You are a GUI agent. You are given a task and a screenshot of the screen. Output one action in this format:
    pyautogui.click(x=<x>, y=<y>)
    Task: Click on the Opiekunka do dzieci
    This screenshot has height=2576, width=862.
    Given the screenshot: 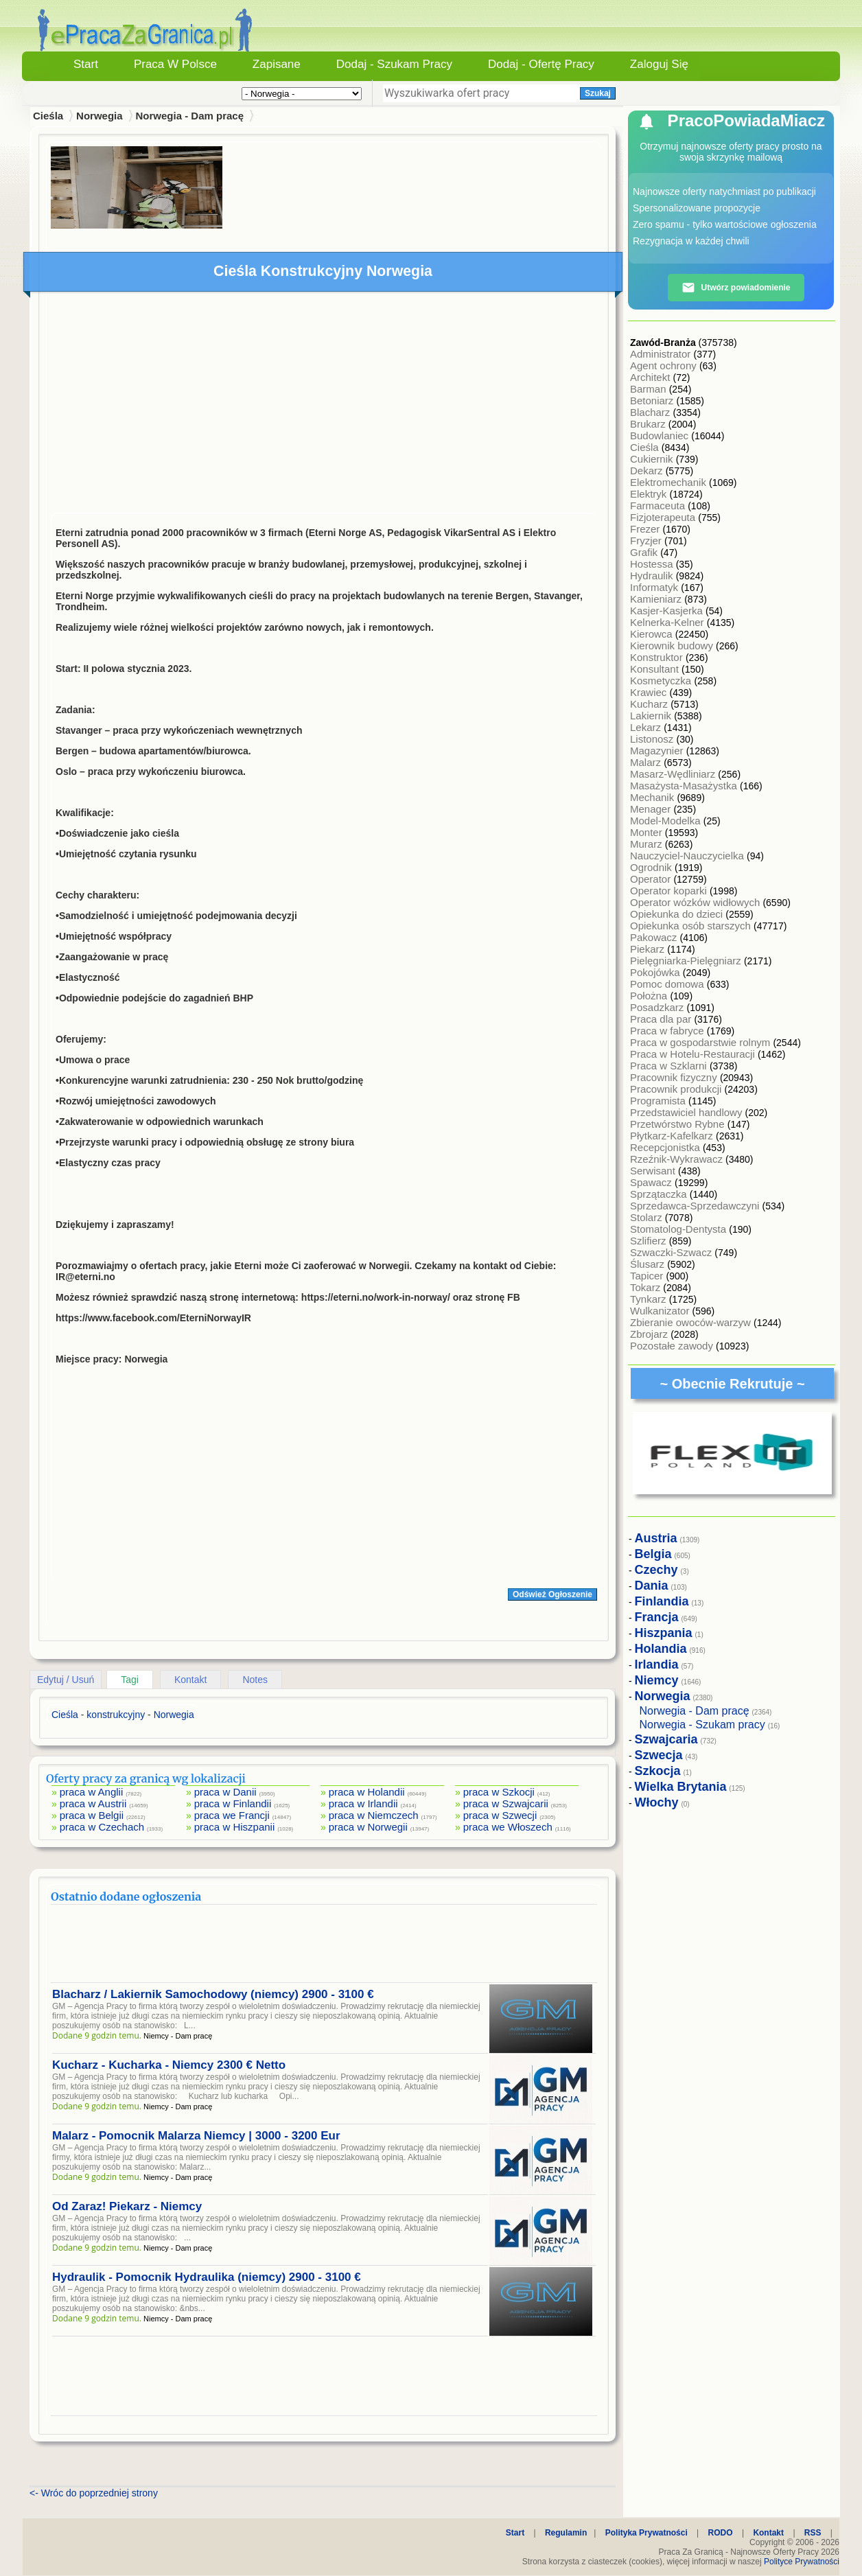 What is the action you would take?
    pyautogui.click(x=677, y=914)
    